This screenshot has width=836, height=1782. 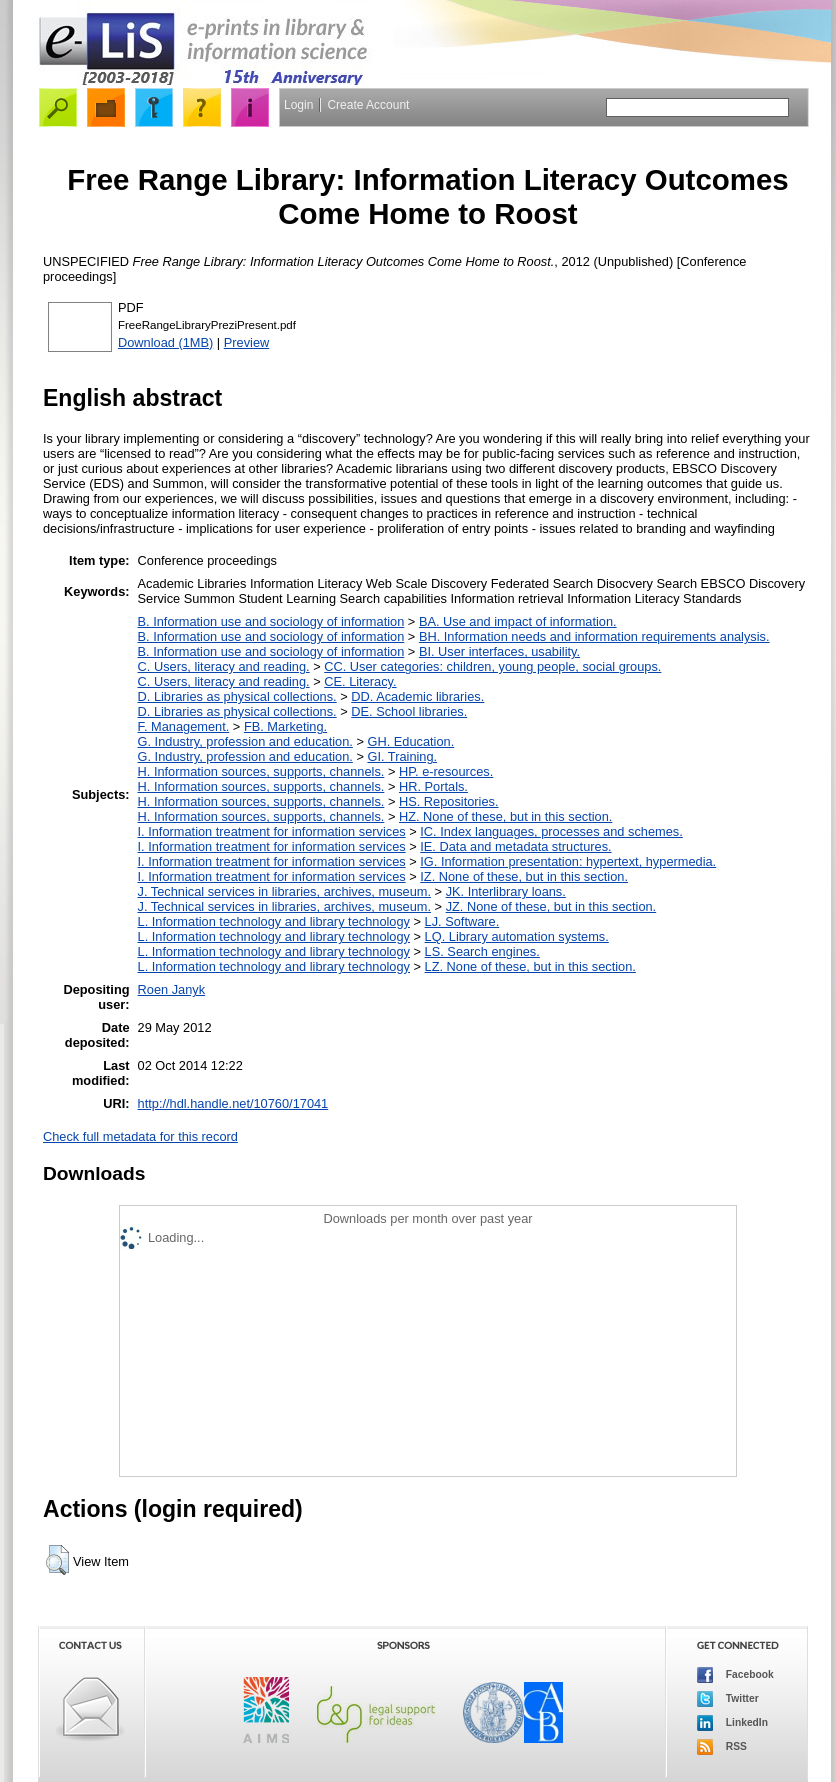 What do you see at coordinates (462, 921) in the screenshot?
I see `LJ. Software.` at bounding box center [462, 921].